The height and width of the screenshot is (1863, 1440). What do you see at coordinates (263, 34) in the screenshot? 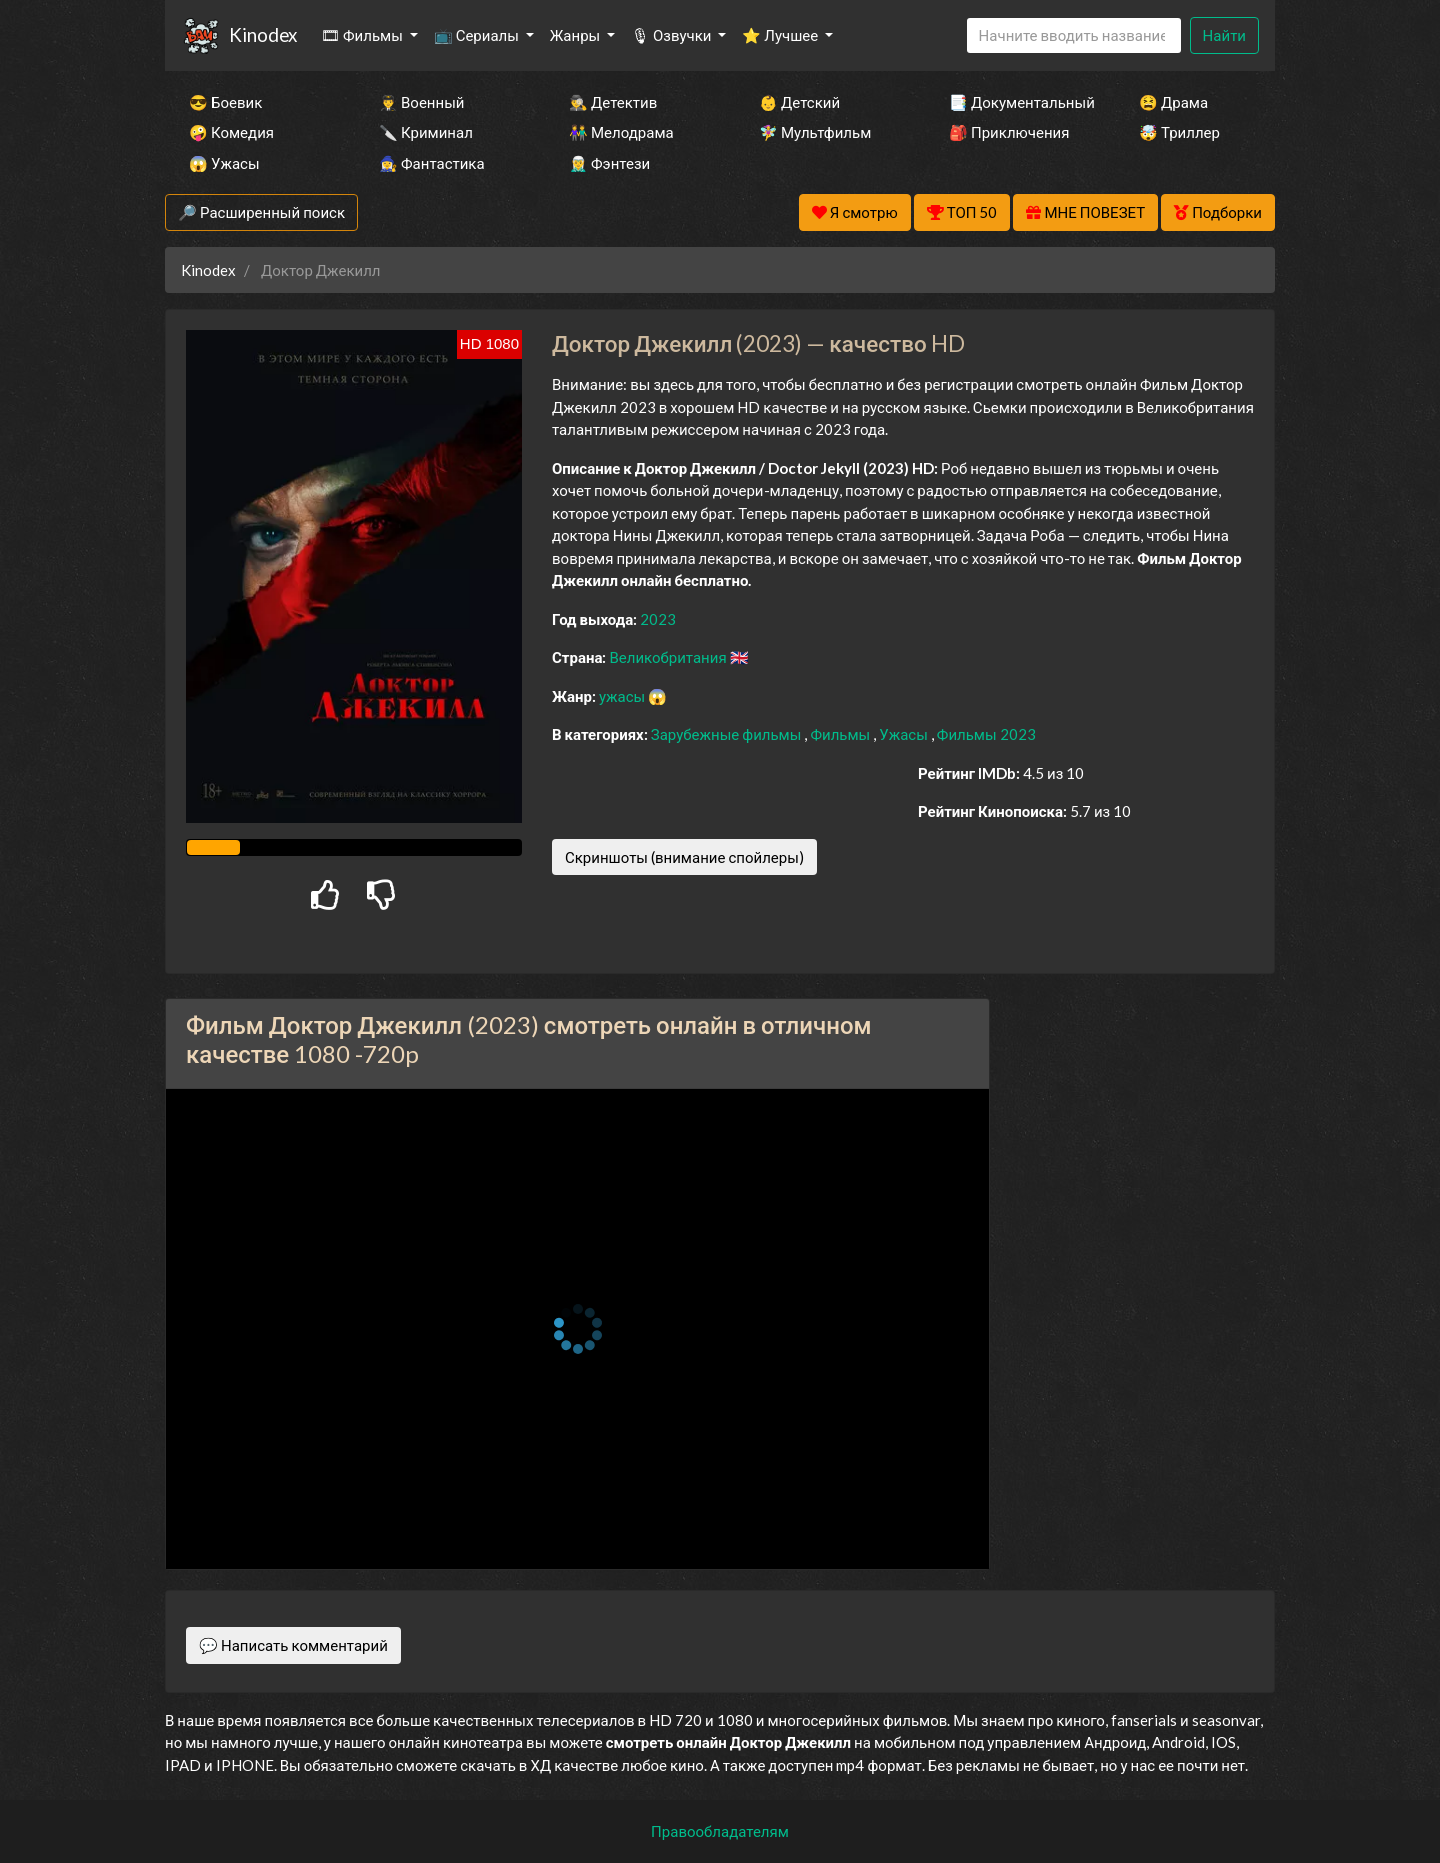
I see `Kinodex` at bounding box center [263, 34].